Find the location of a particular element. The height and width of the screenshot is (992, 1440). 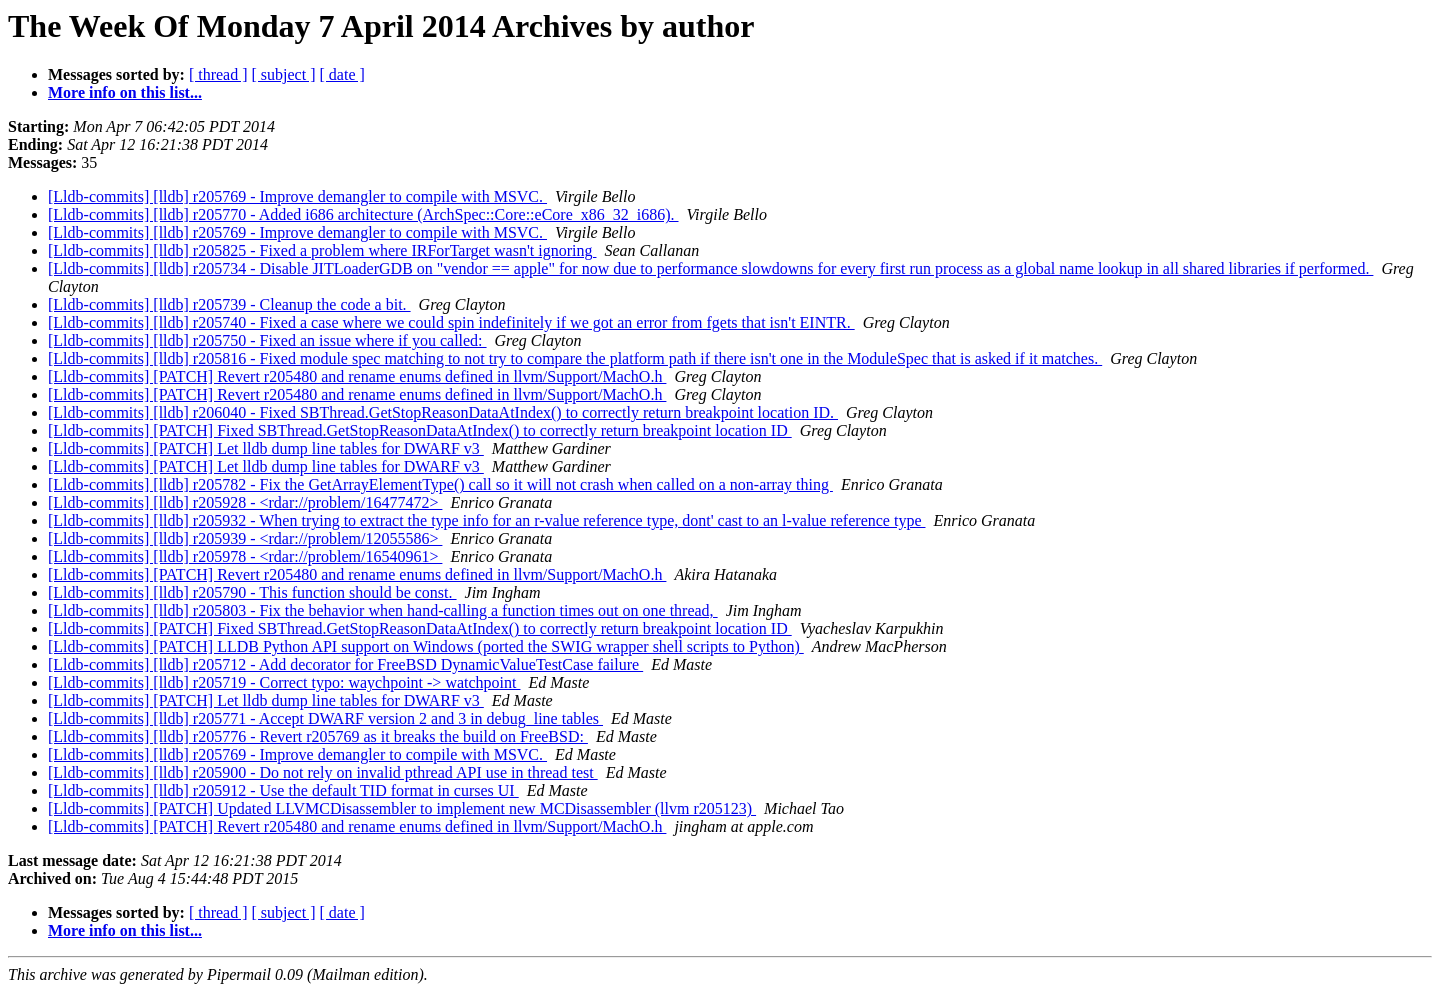

[ thread ] is located at coordinates (218, 74).